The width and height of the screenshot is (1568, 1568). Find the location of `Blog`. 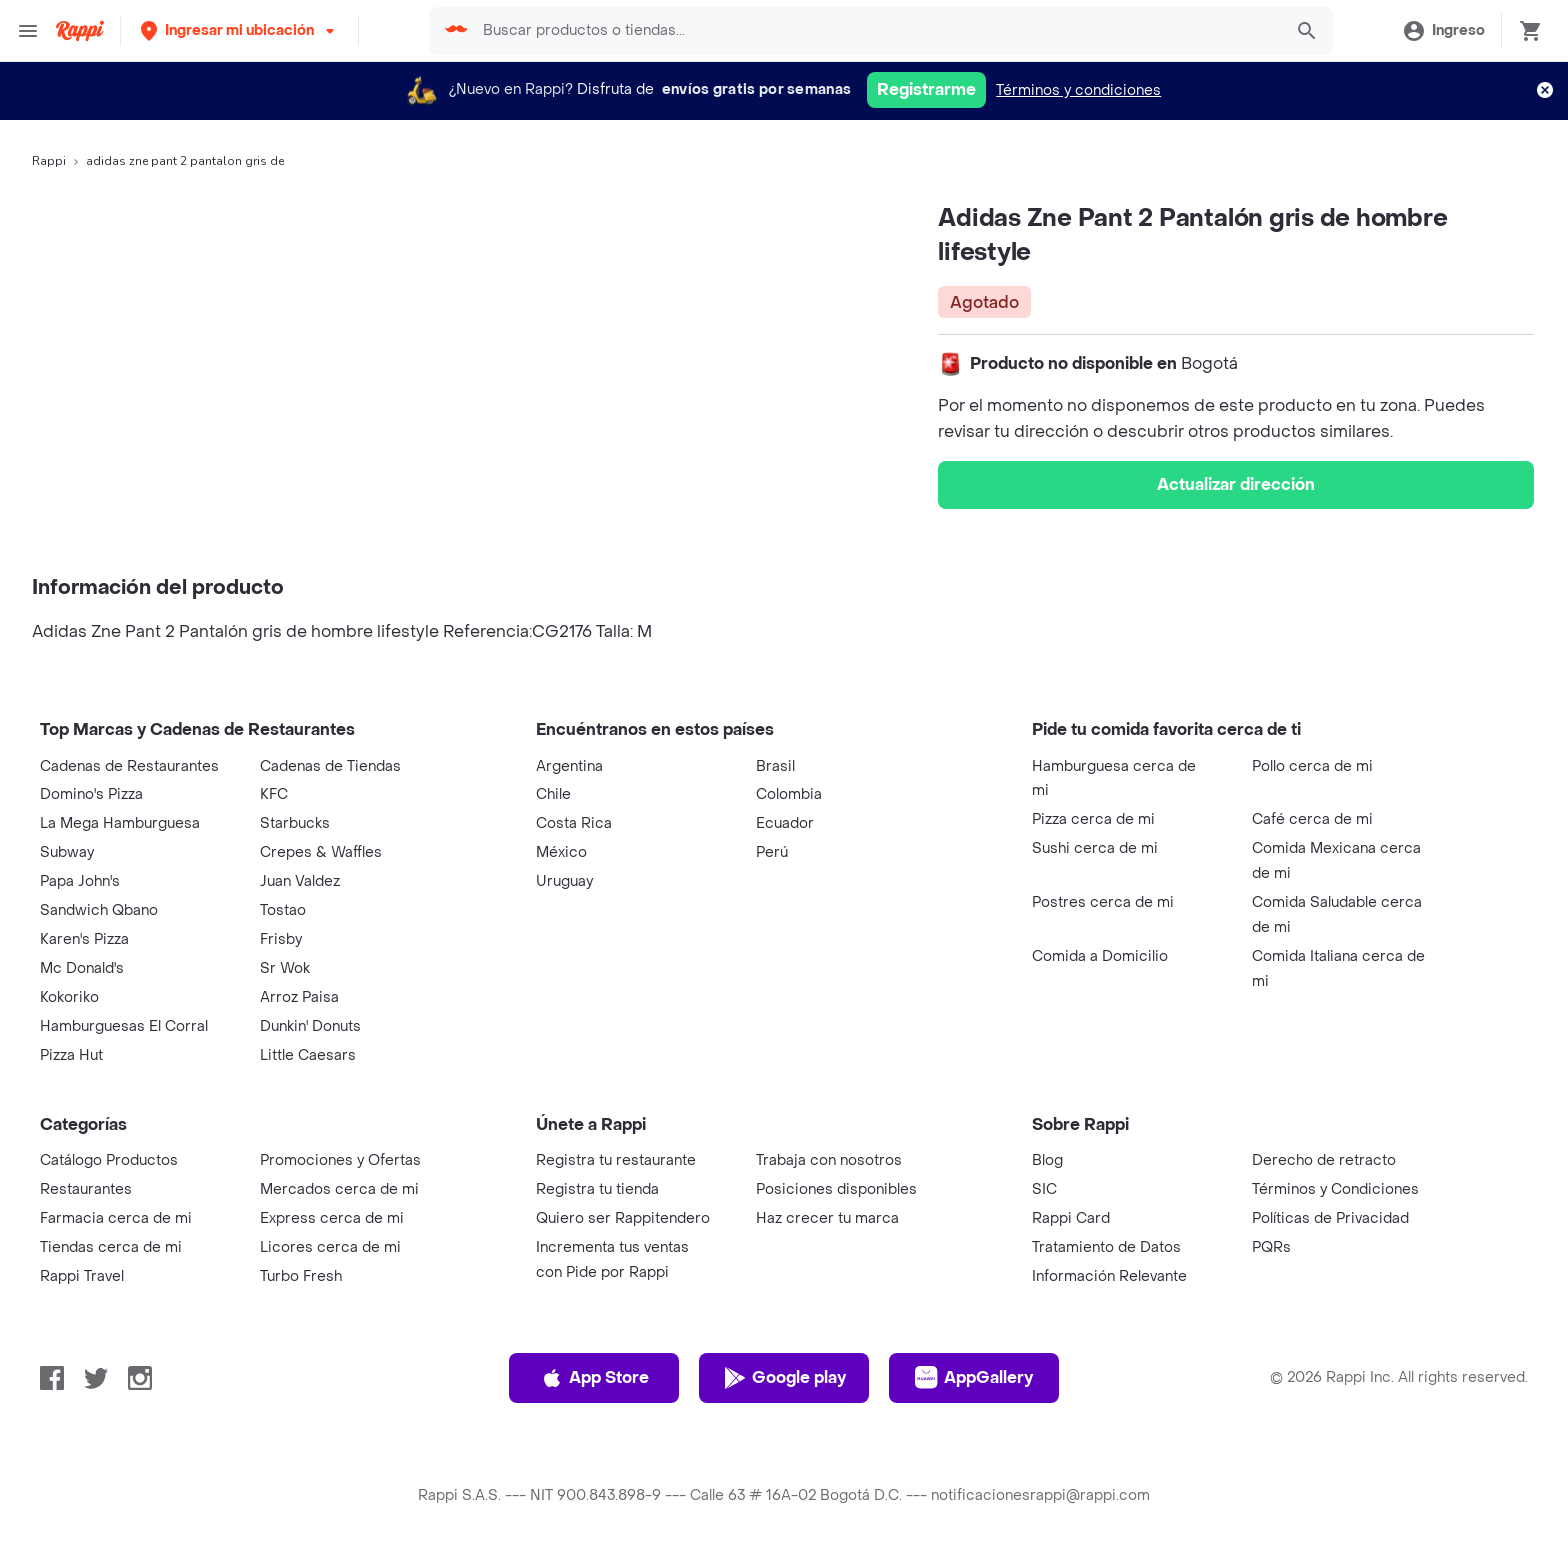

Blog is located at coordinates (1047, 1160).